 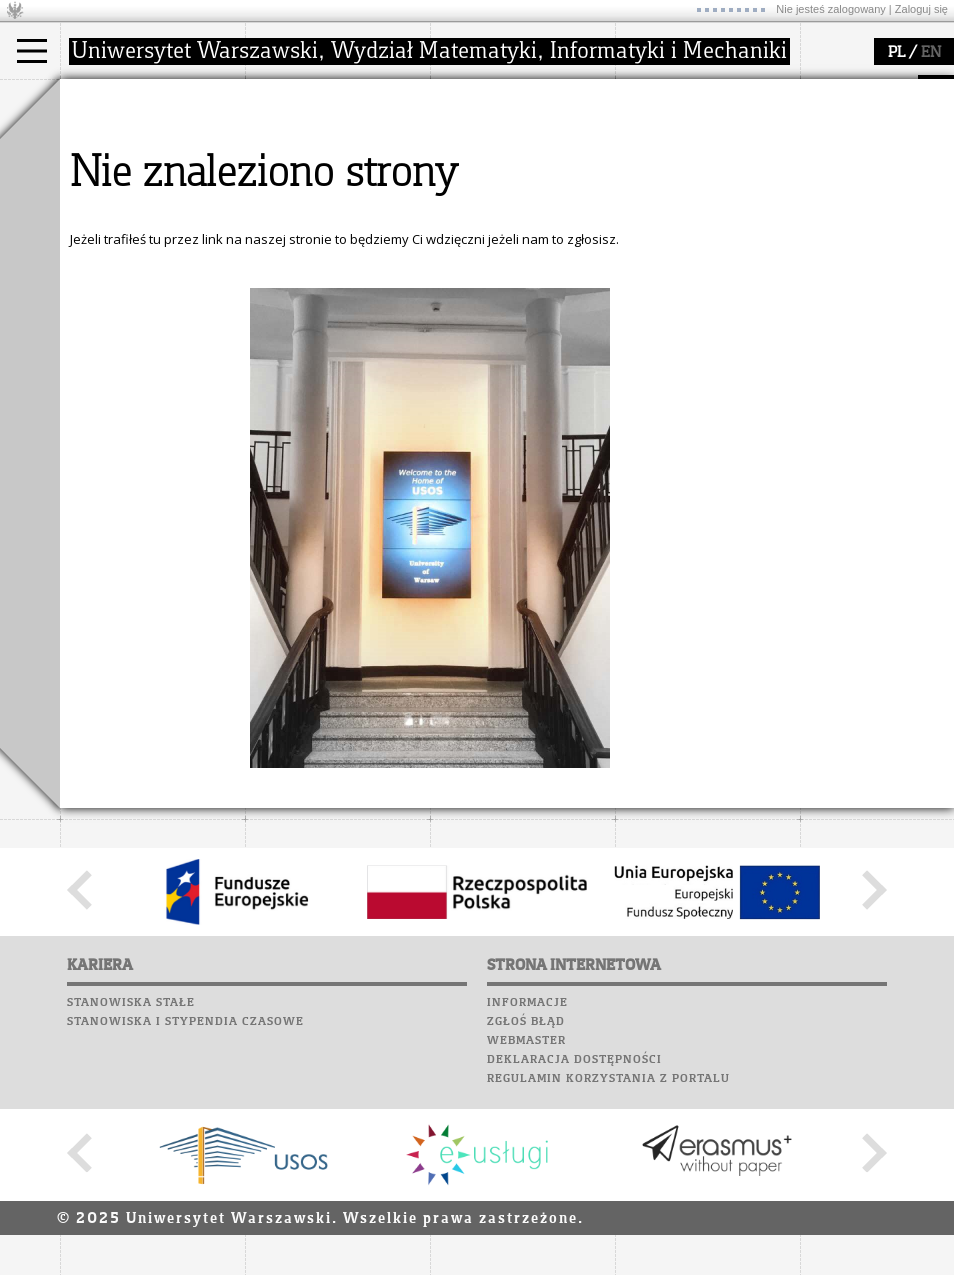 I want to click on badania, so click(x=477, y=98).